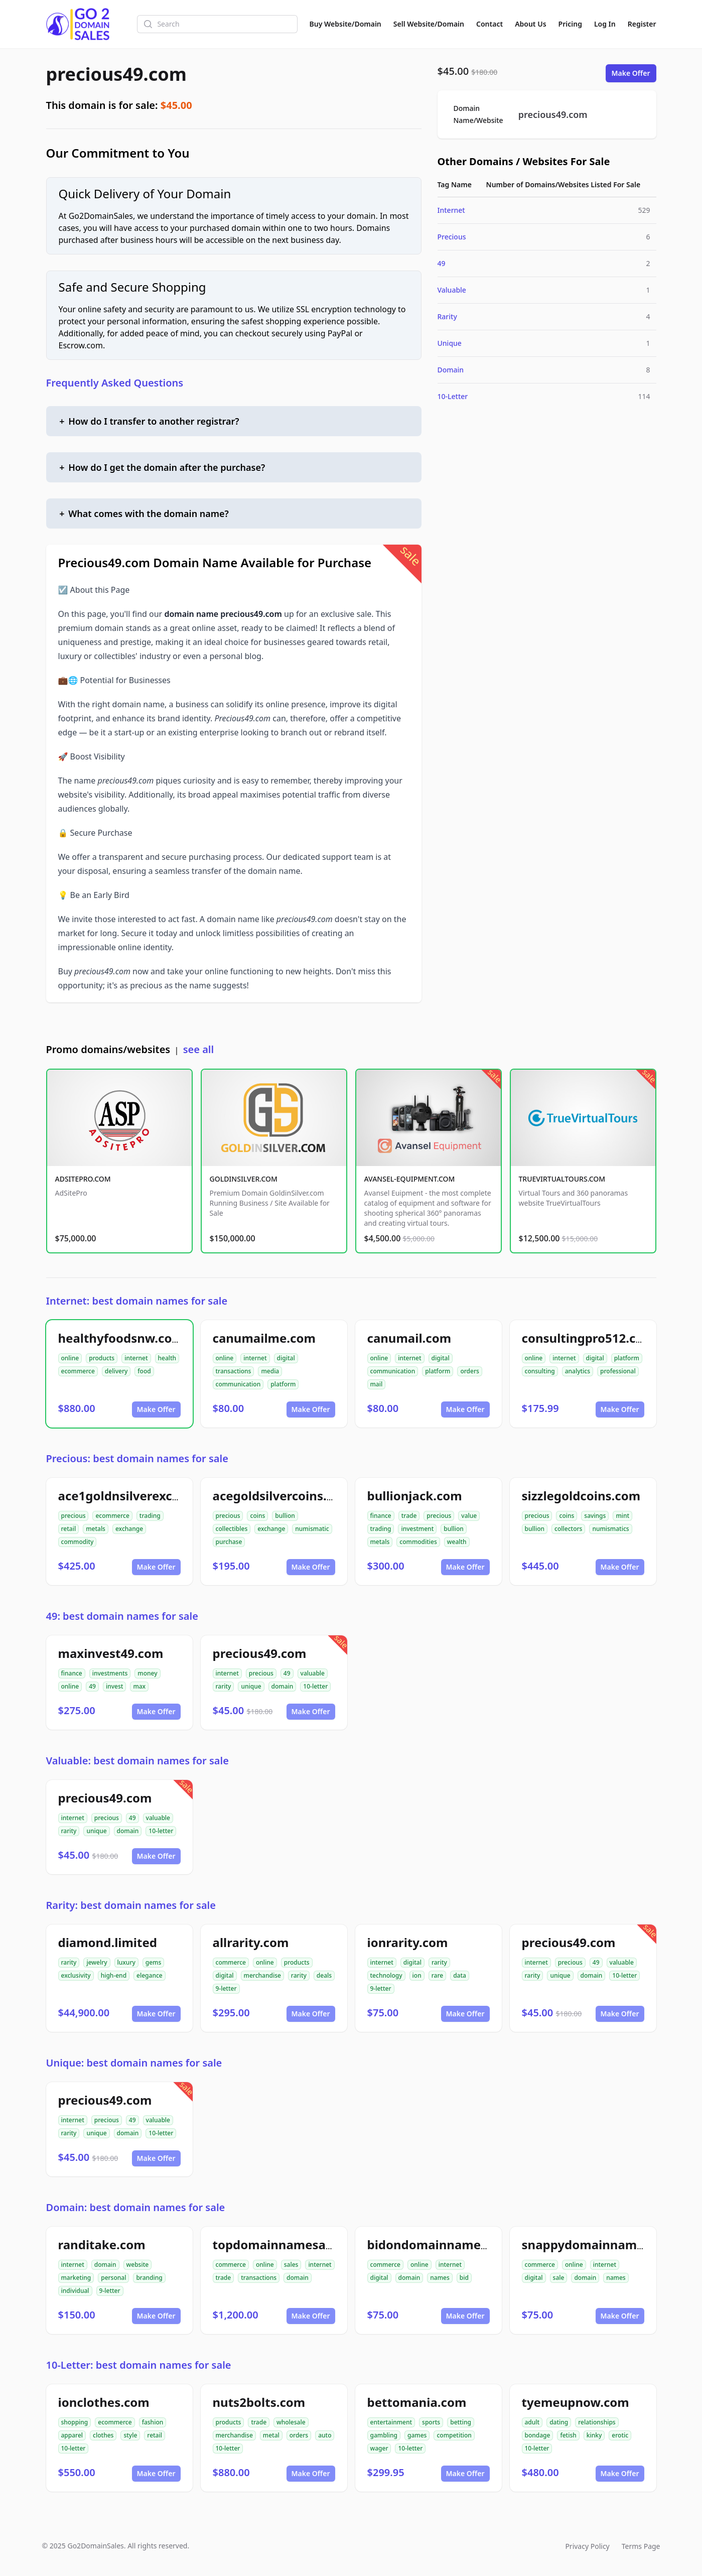 The width and height of the screenshot is (702, 2576). I want to click on Rarity, so click(447, 316).